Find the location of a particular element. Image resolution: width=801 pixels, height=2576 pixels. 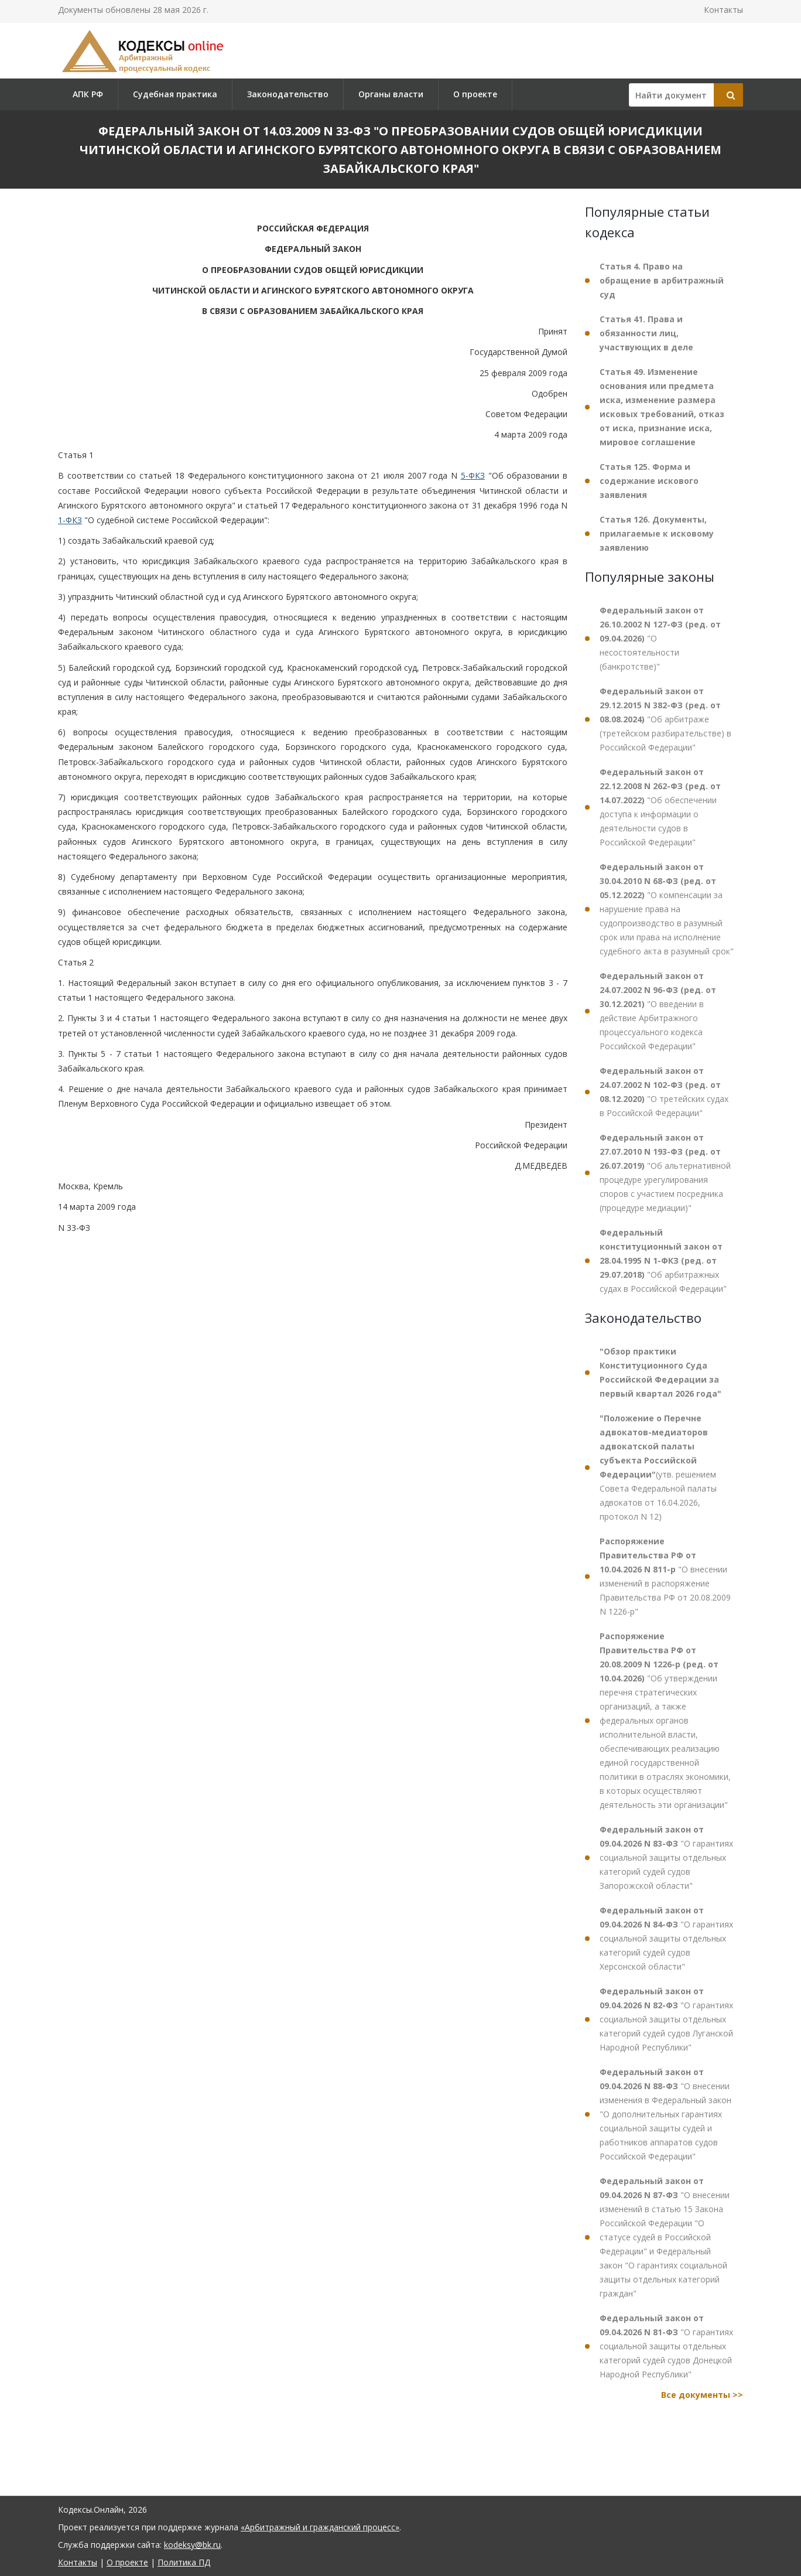

"О несостоятельности (банкротстве)" is located at coordinates (660, 638).